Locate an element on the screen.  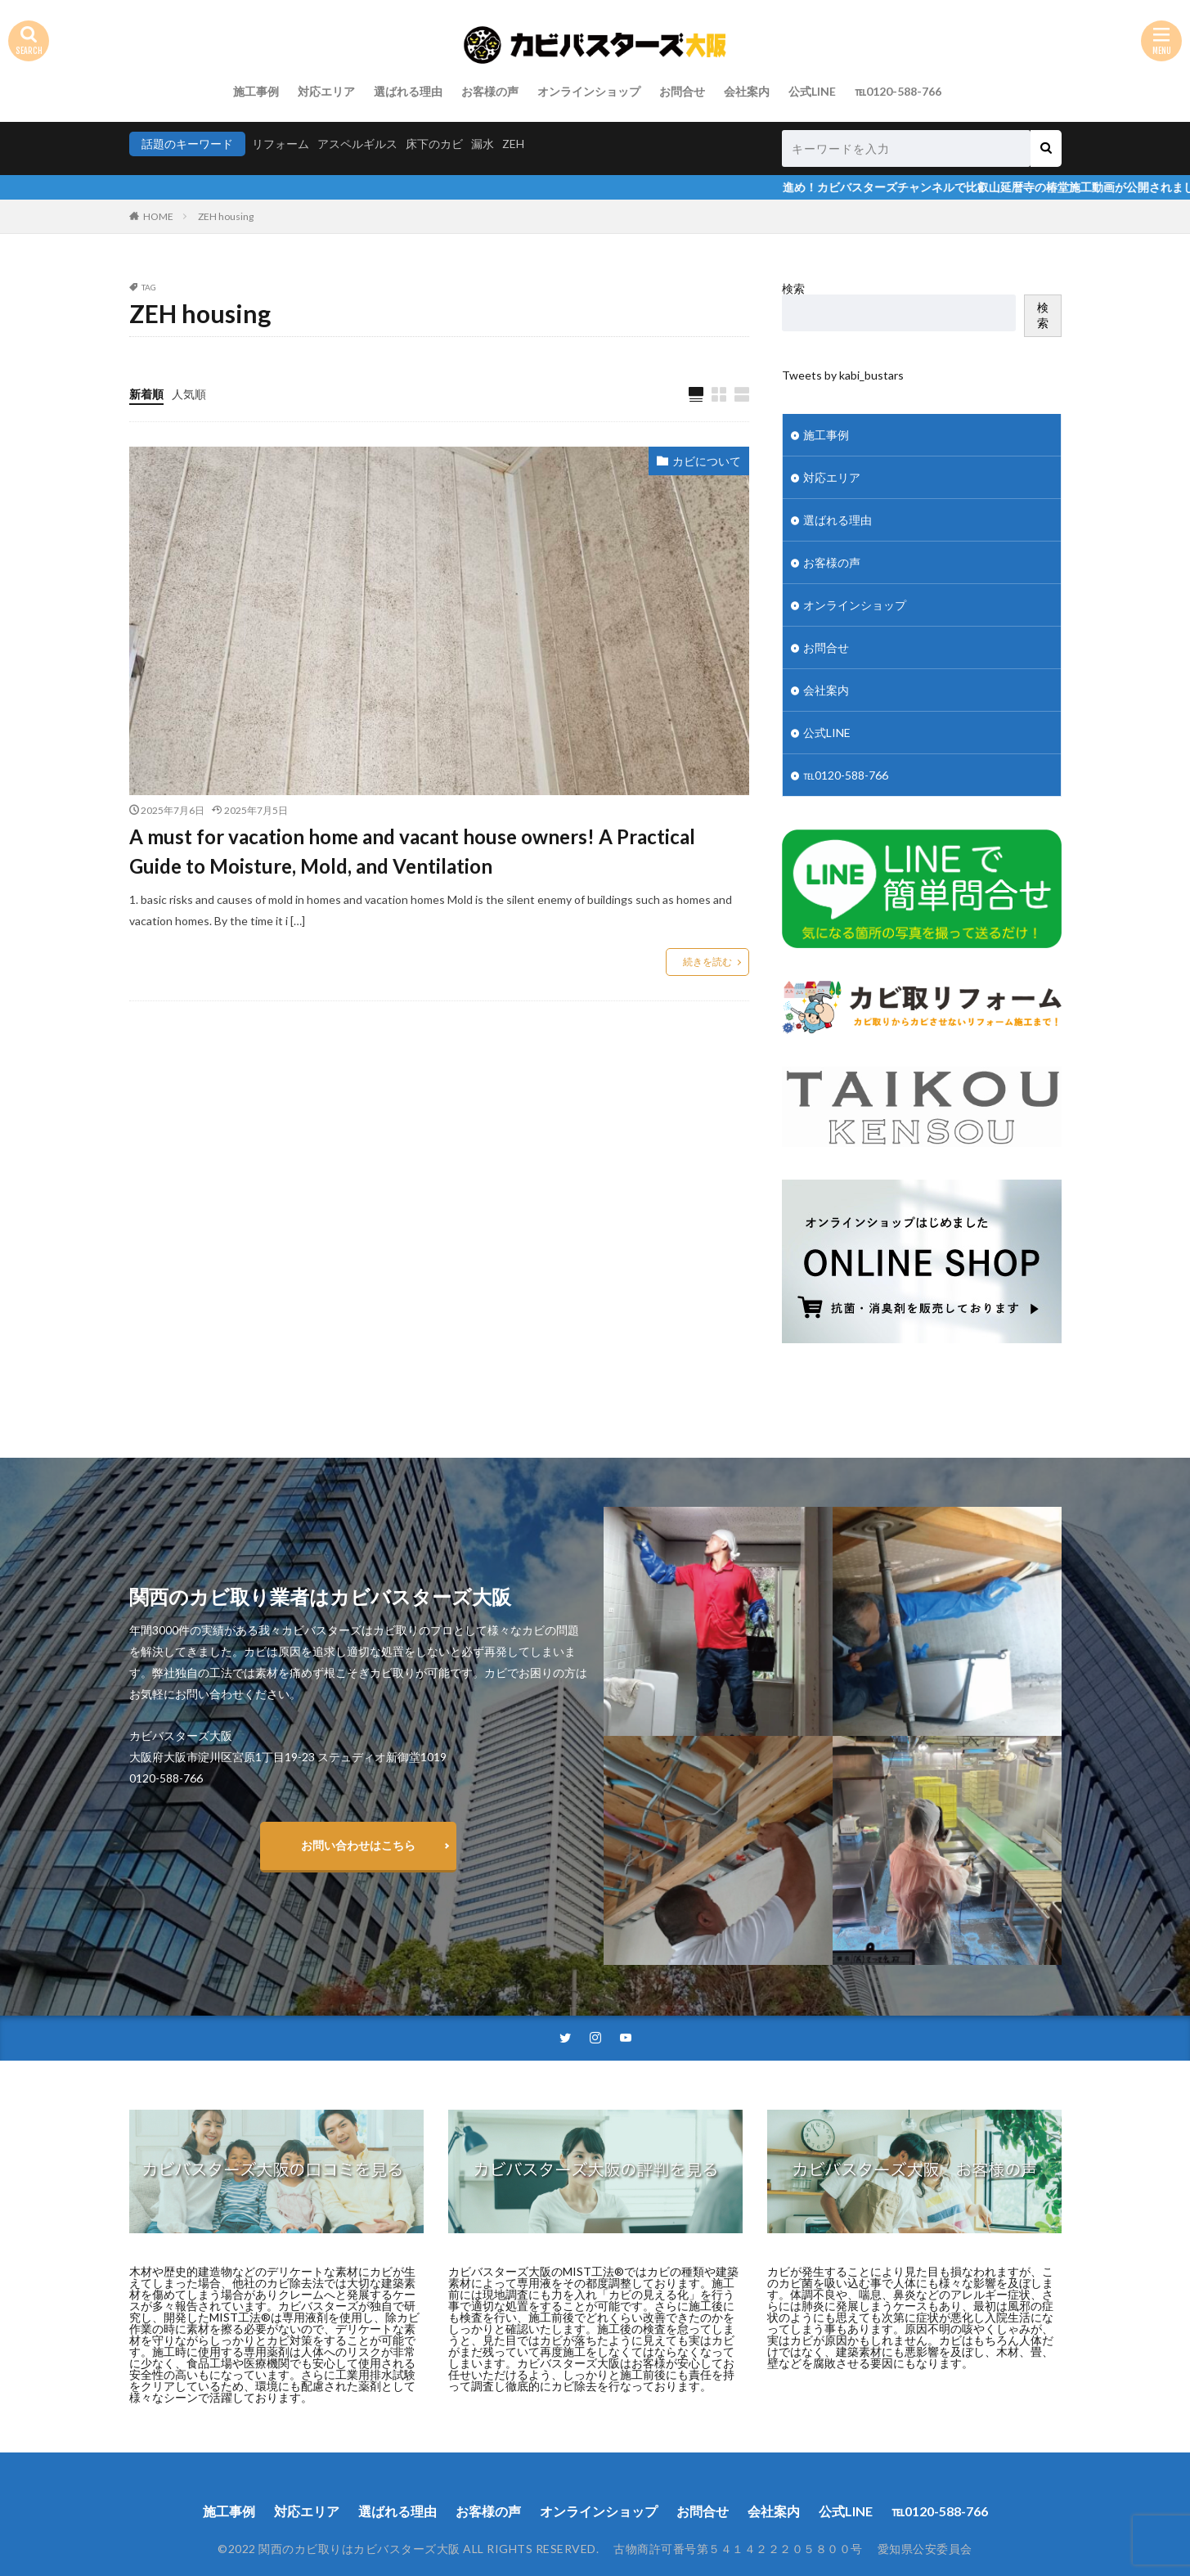
お問合せ is located at coordinates (682, 91).